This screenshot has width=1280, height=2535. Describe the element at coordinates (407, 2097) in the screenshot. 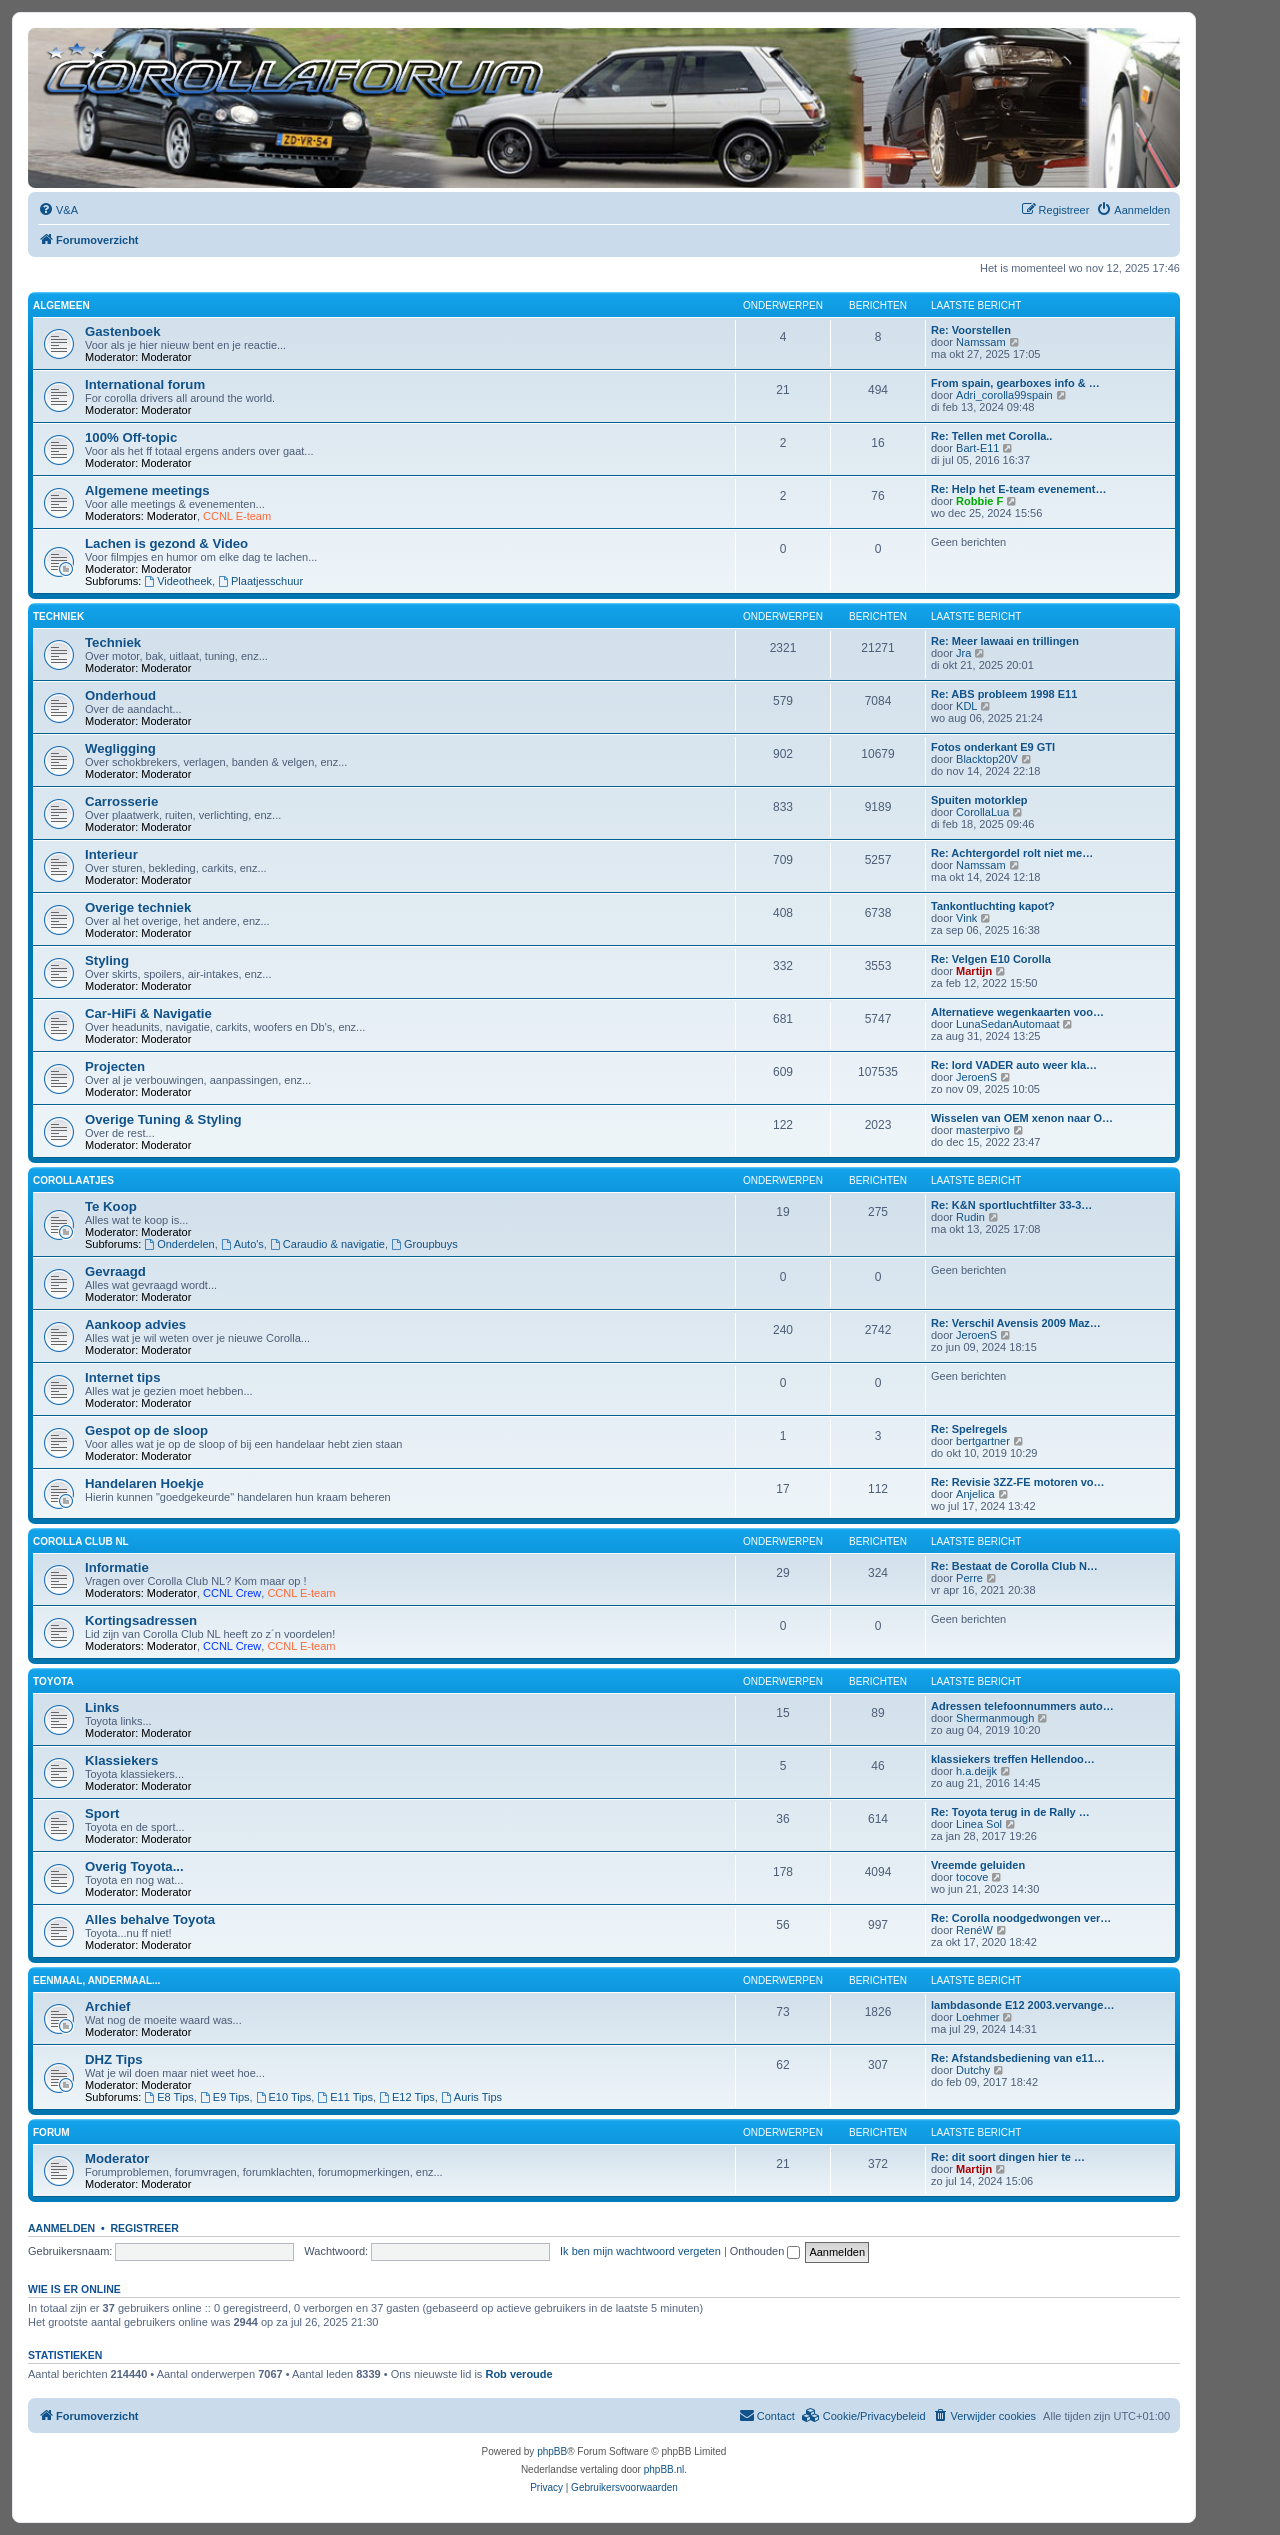

I see `E12 Tips` at that location.